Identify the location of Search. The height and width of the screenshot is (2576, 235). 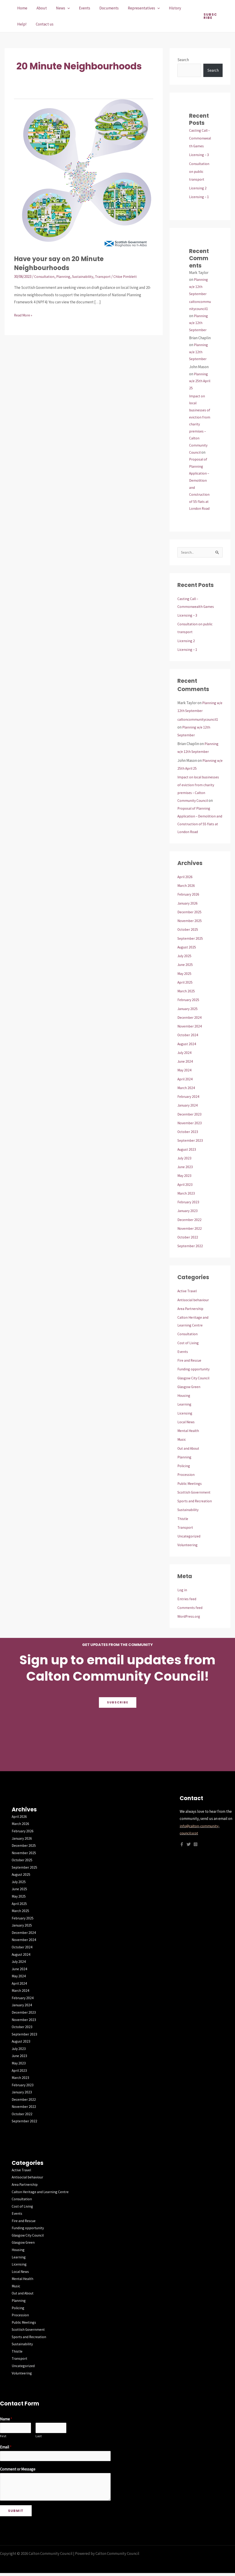
(183, 59).